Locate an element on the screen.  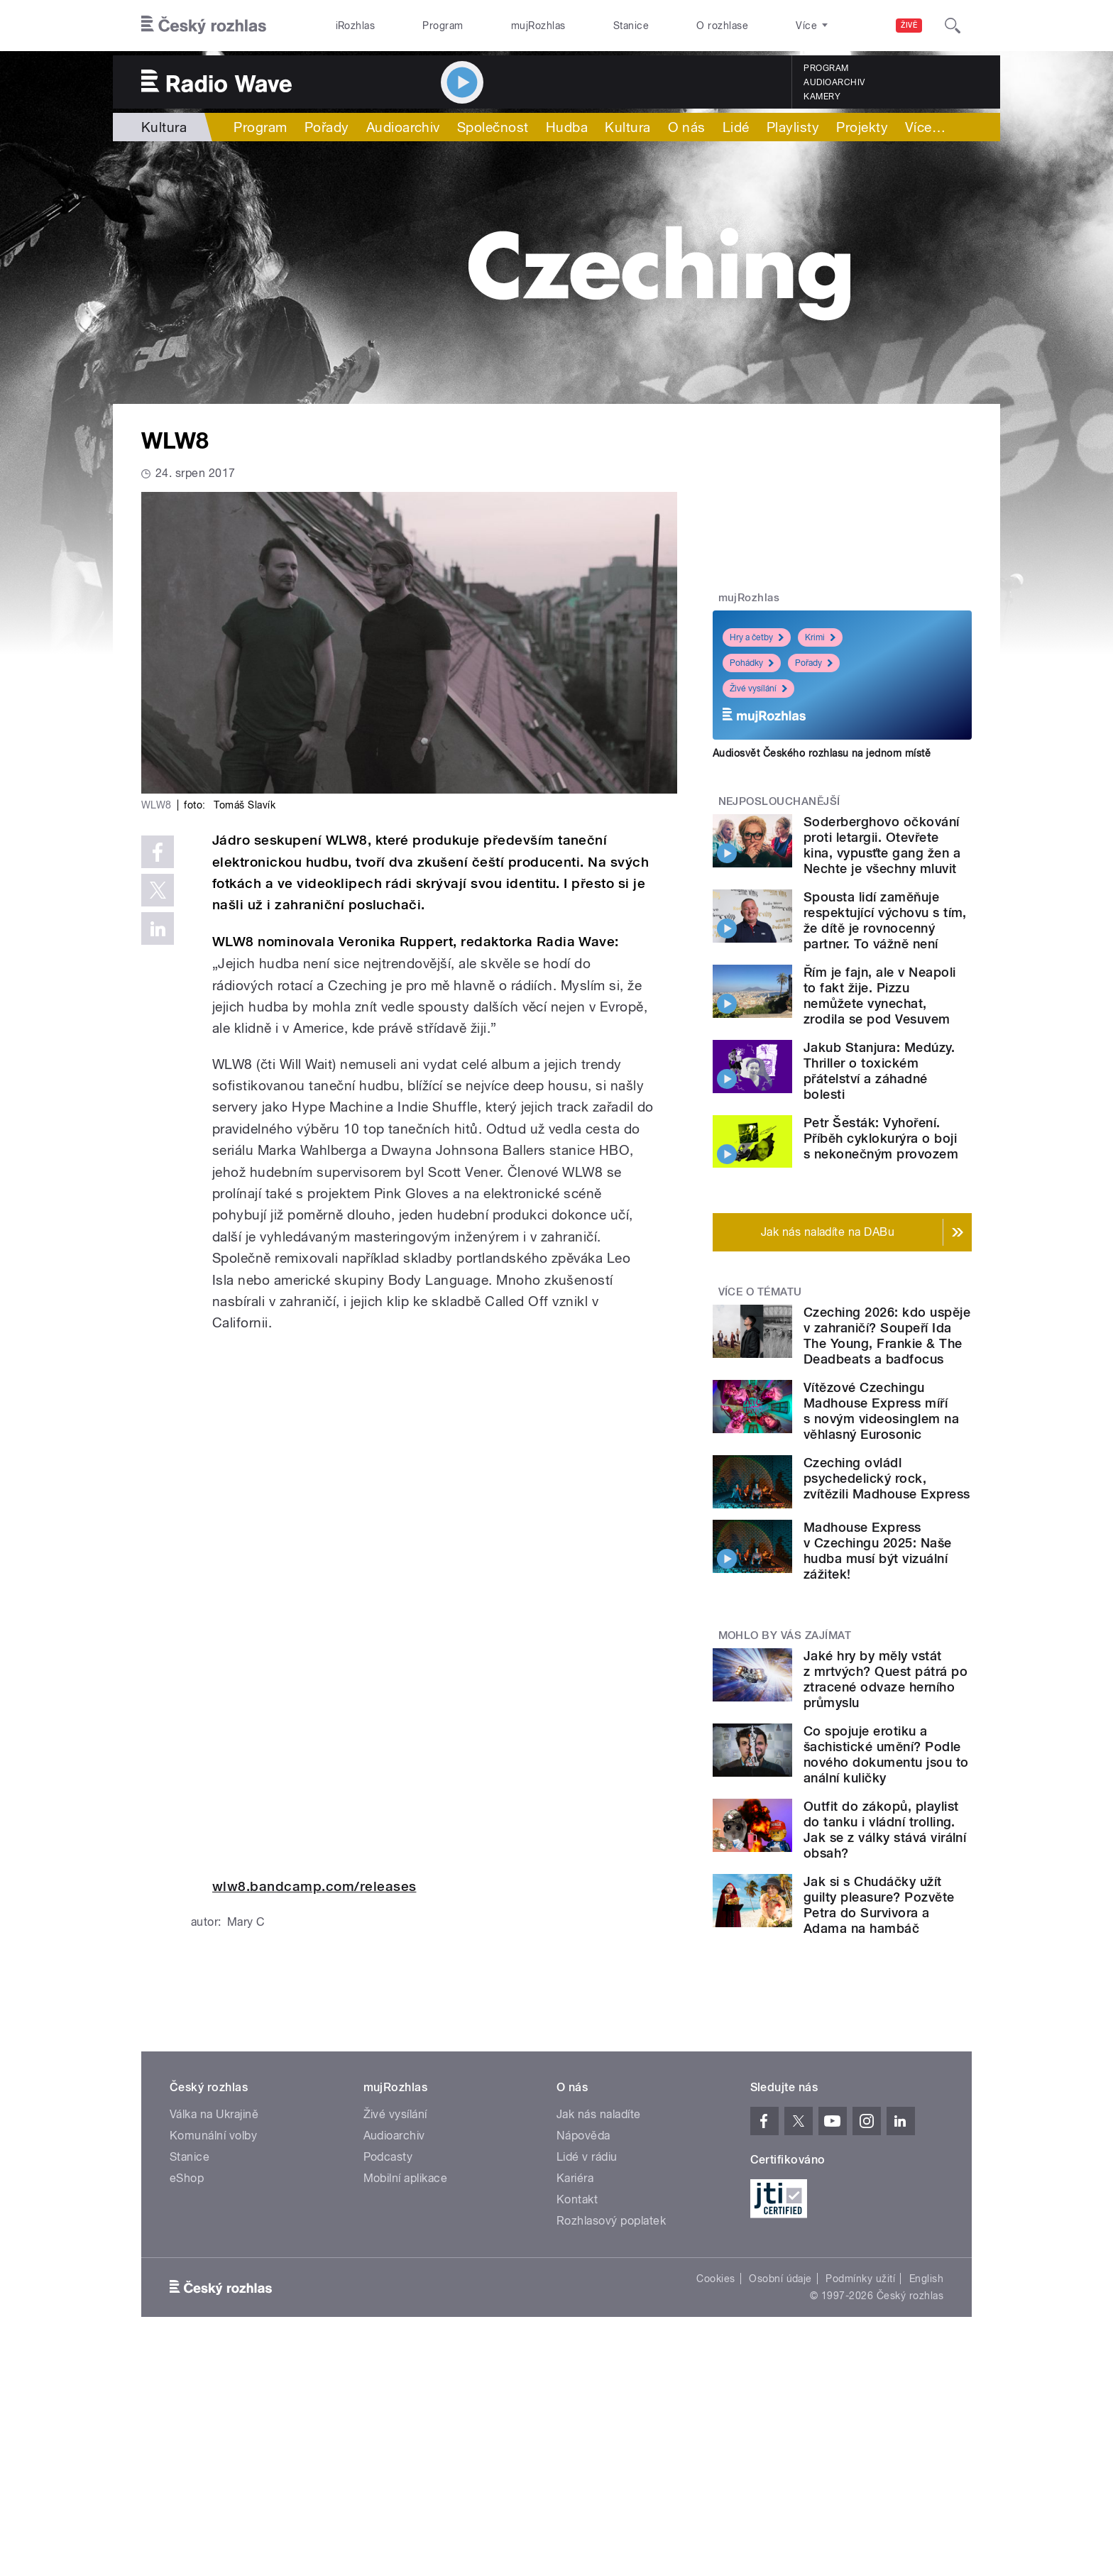
Spousta lidí zaměňuje respektující výchovu s tím, že dítě je rovnocenný partner. To vážně není is located at coordinates (885, 920).